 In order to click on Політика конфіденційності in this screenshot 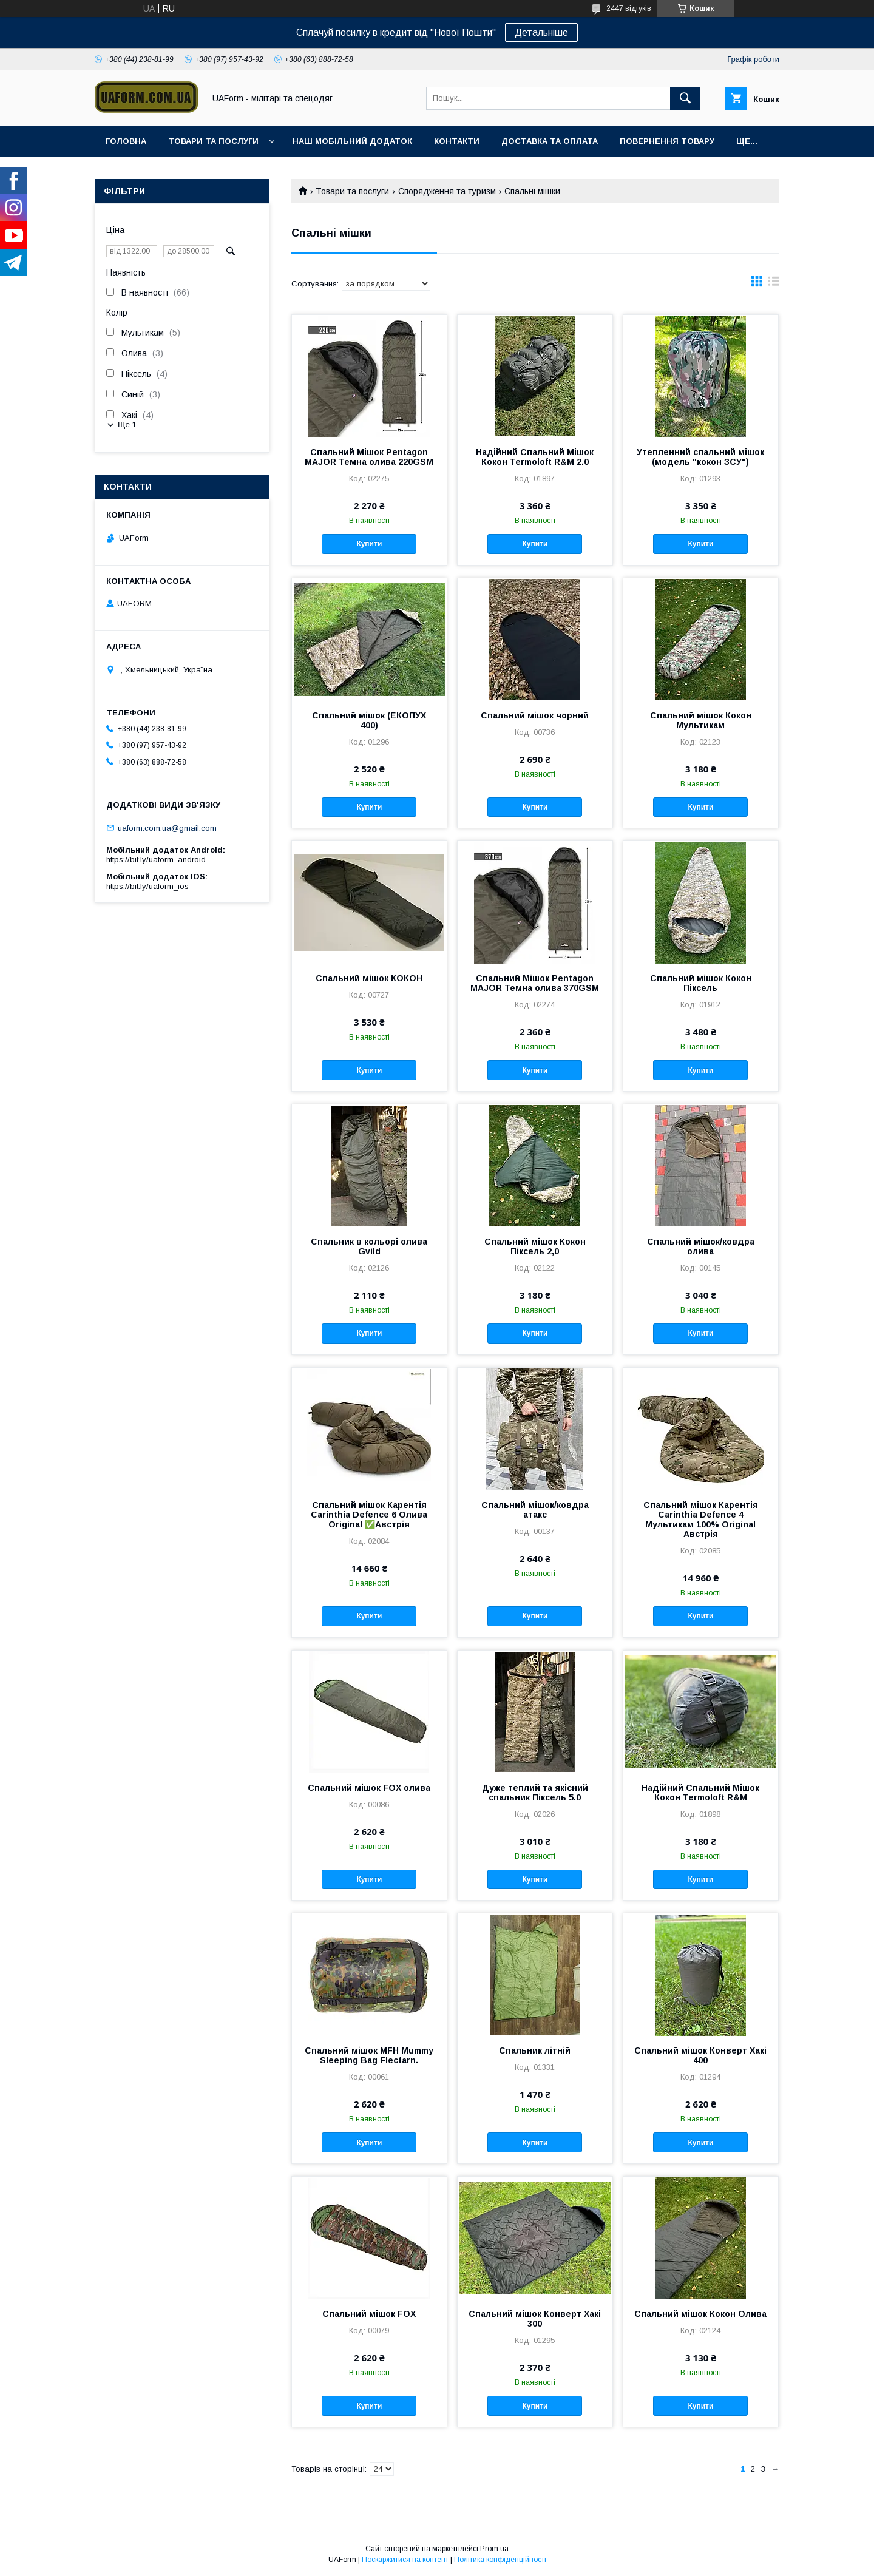, I will do `click(500, 2559)`.